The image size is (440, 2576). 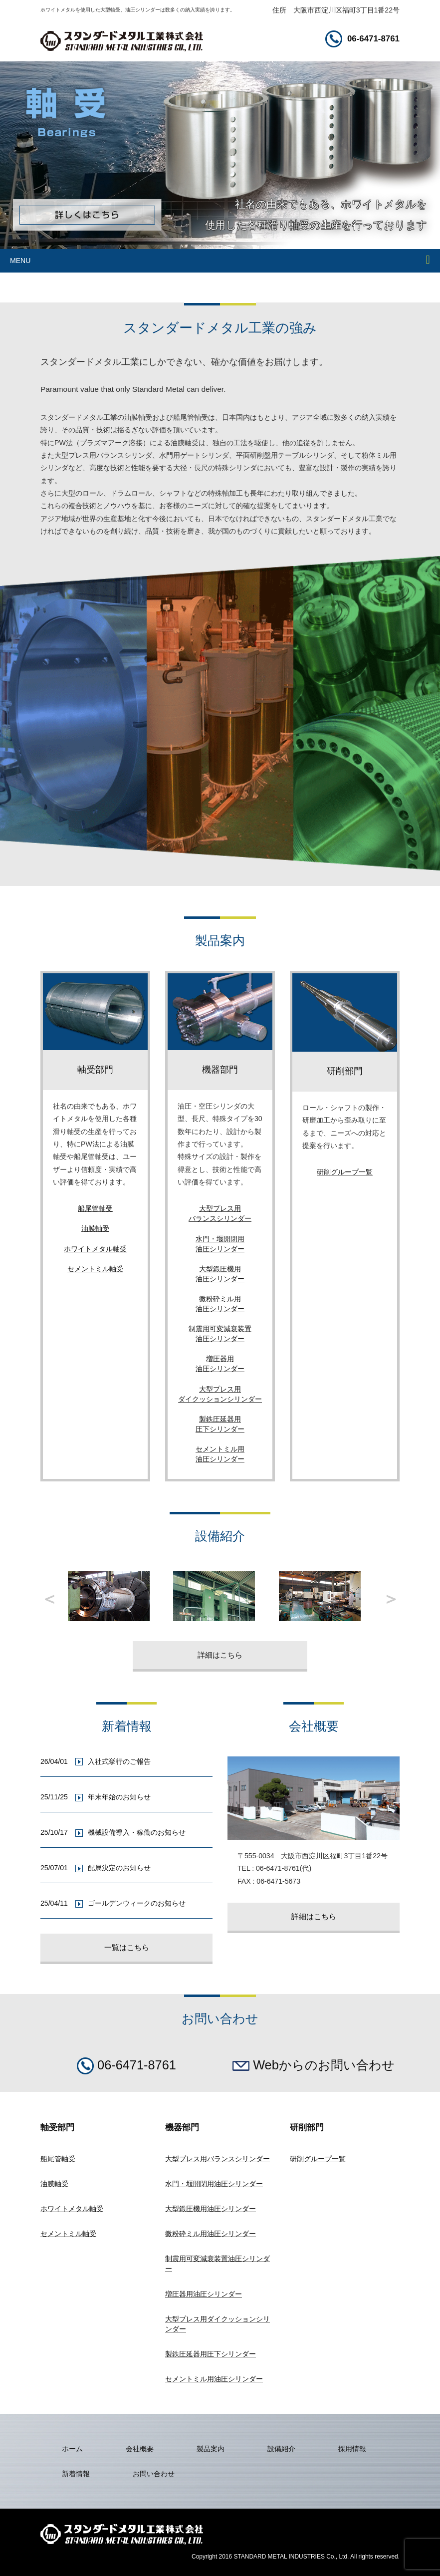 I want to click on 25/07/01 配属決定のお知らせ, so click(x=96, y=1868).